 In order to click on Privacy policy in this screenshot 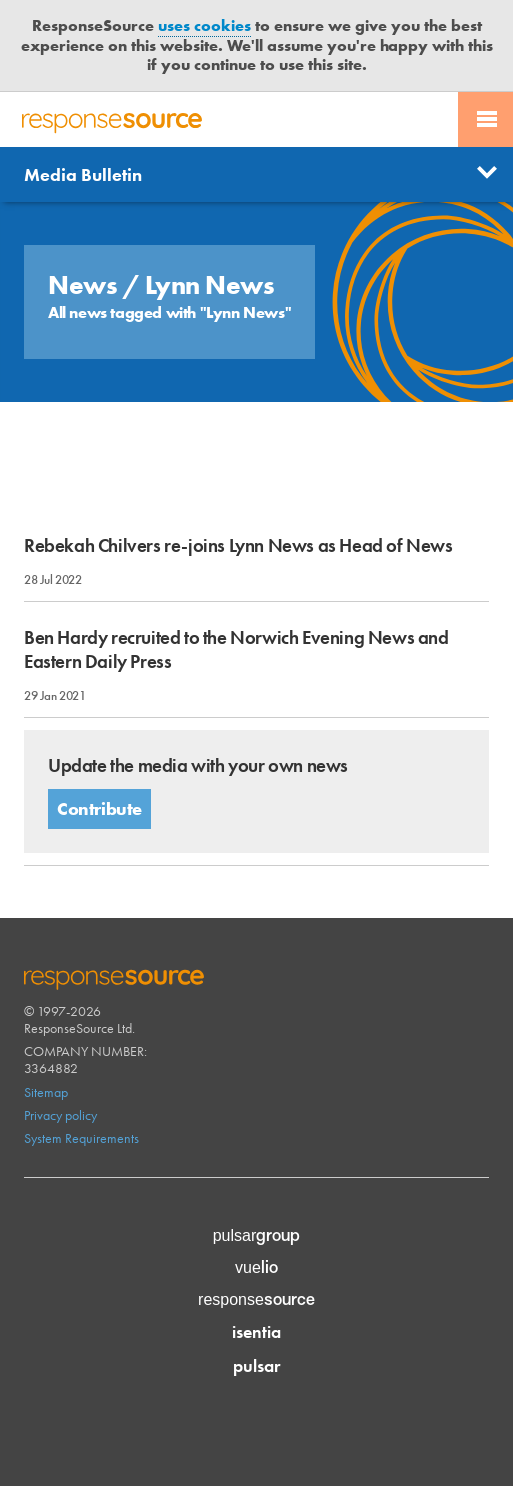, I will do `click(60, 1115)`.